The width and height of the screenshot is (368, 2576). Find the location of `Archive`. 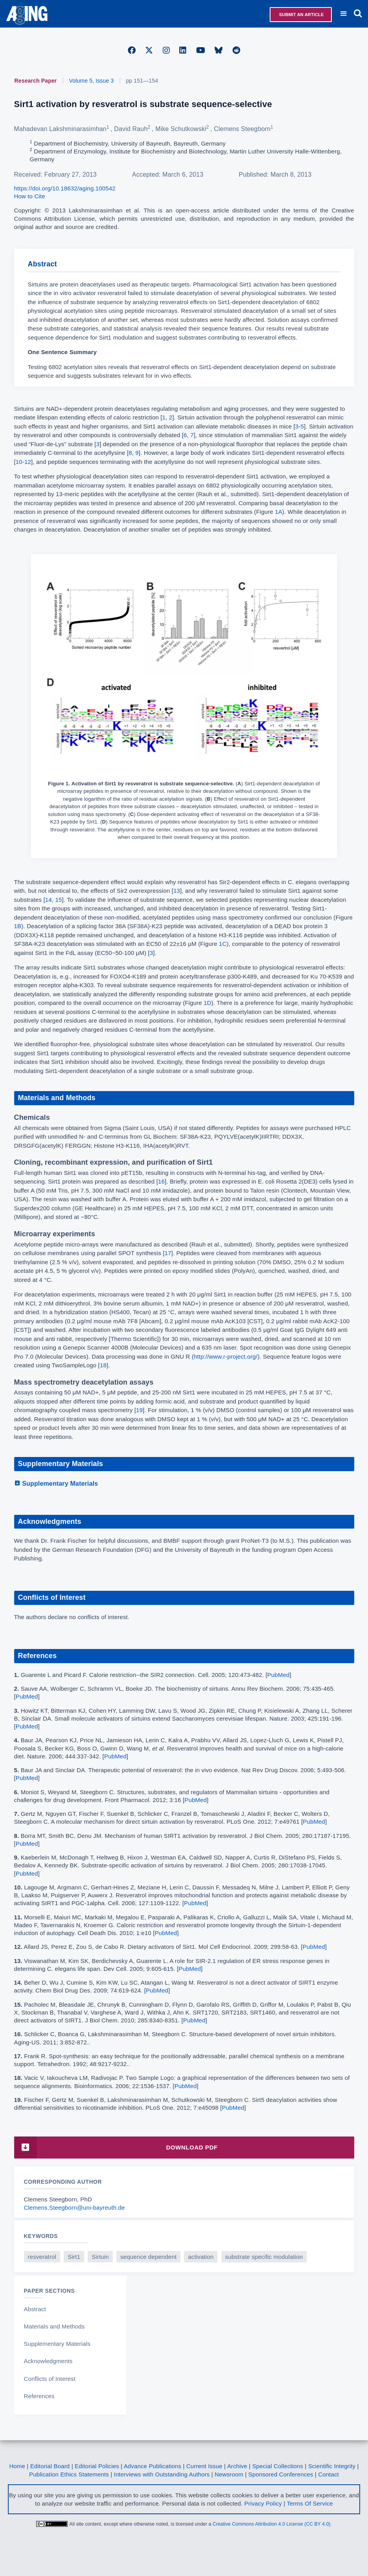

Archive is located at coordinates (237, 2466).